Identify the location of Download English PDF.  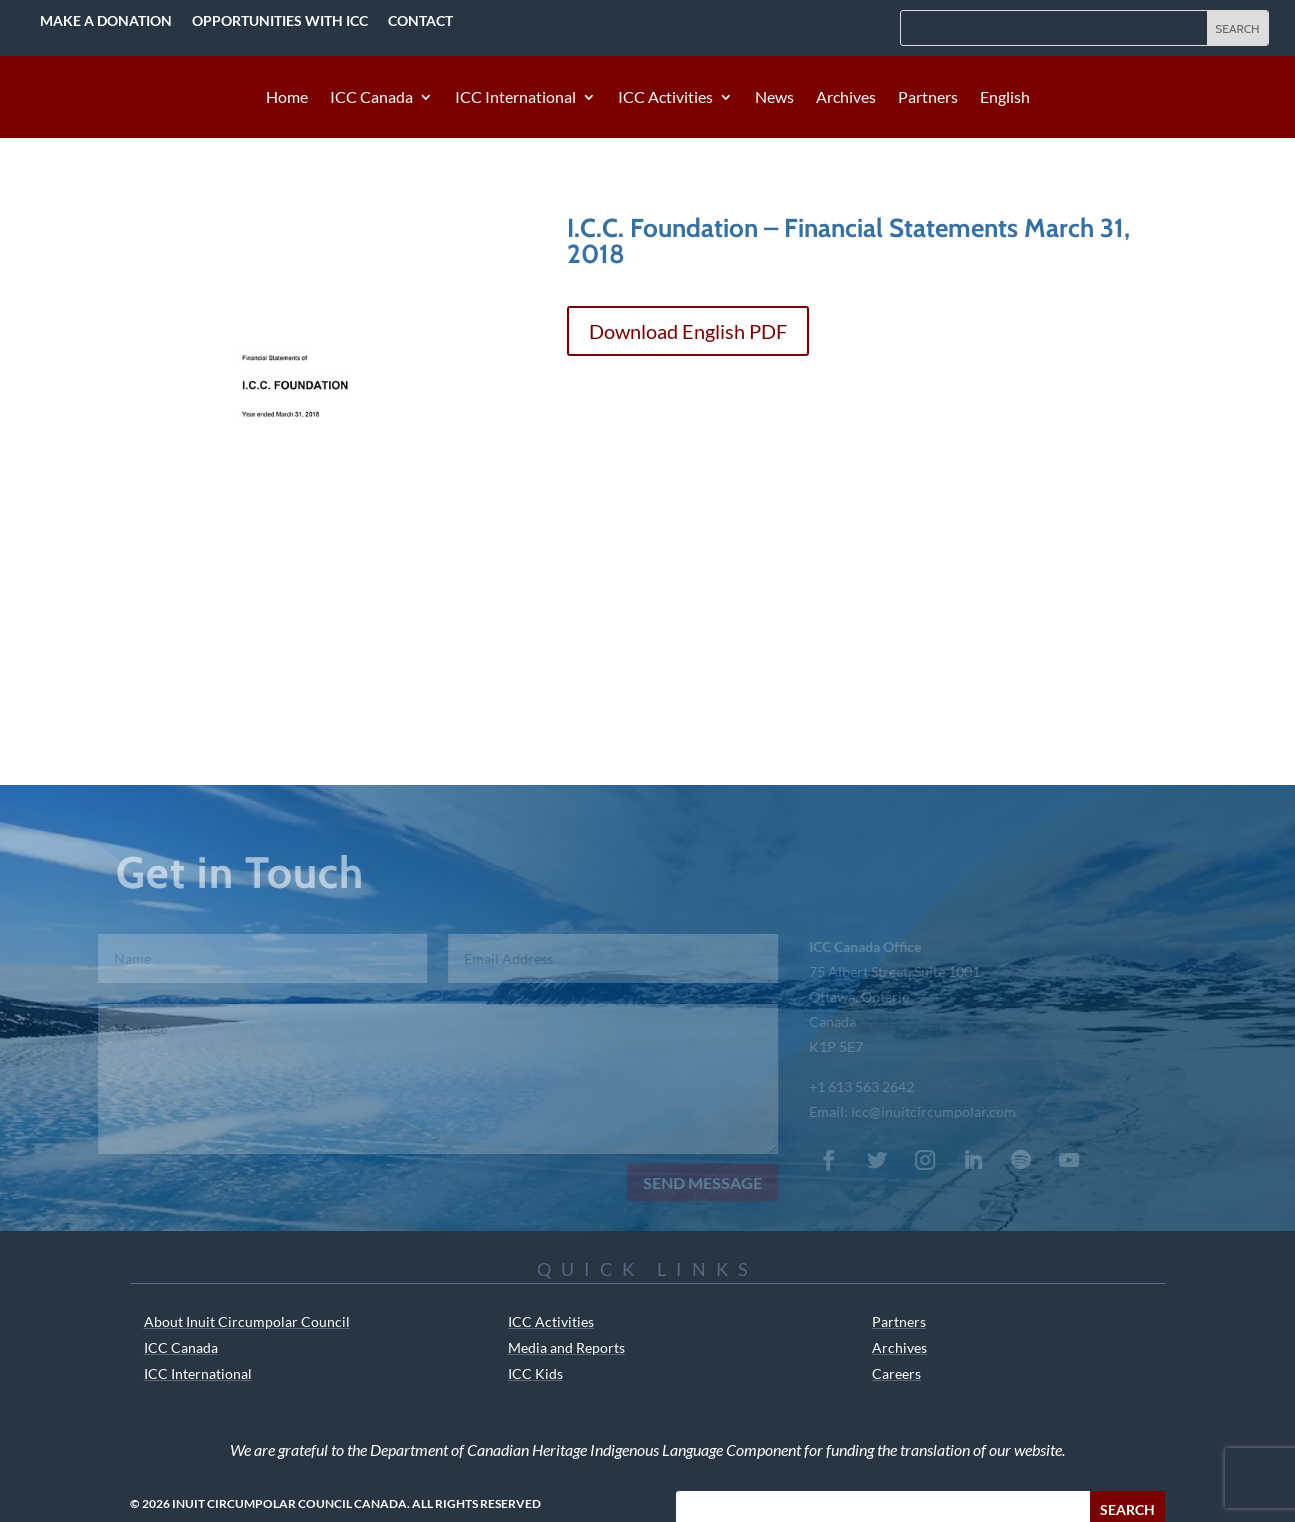
(688, 331).